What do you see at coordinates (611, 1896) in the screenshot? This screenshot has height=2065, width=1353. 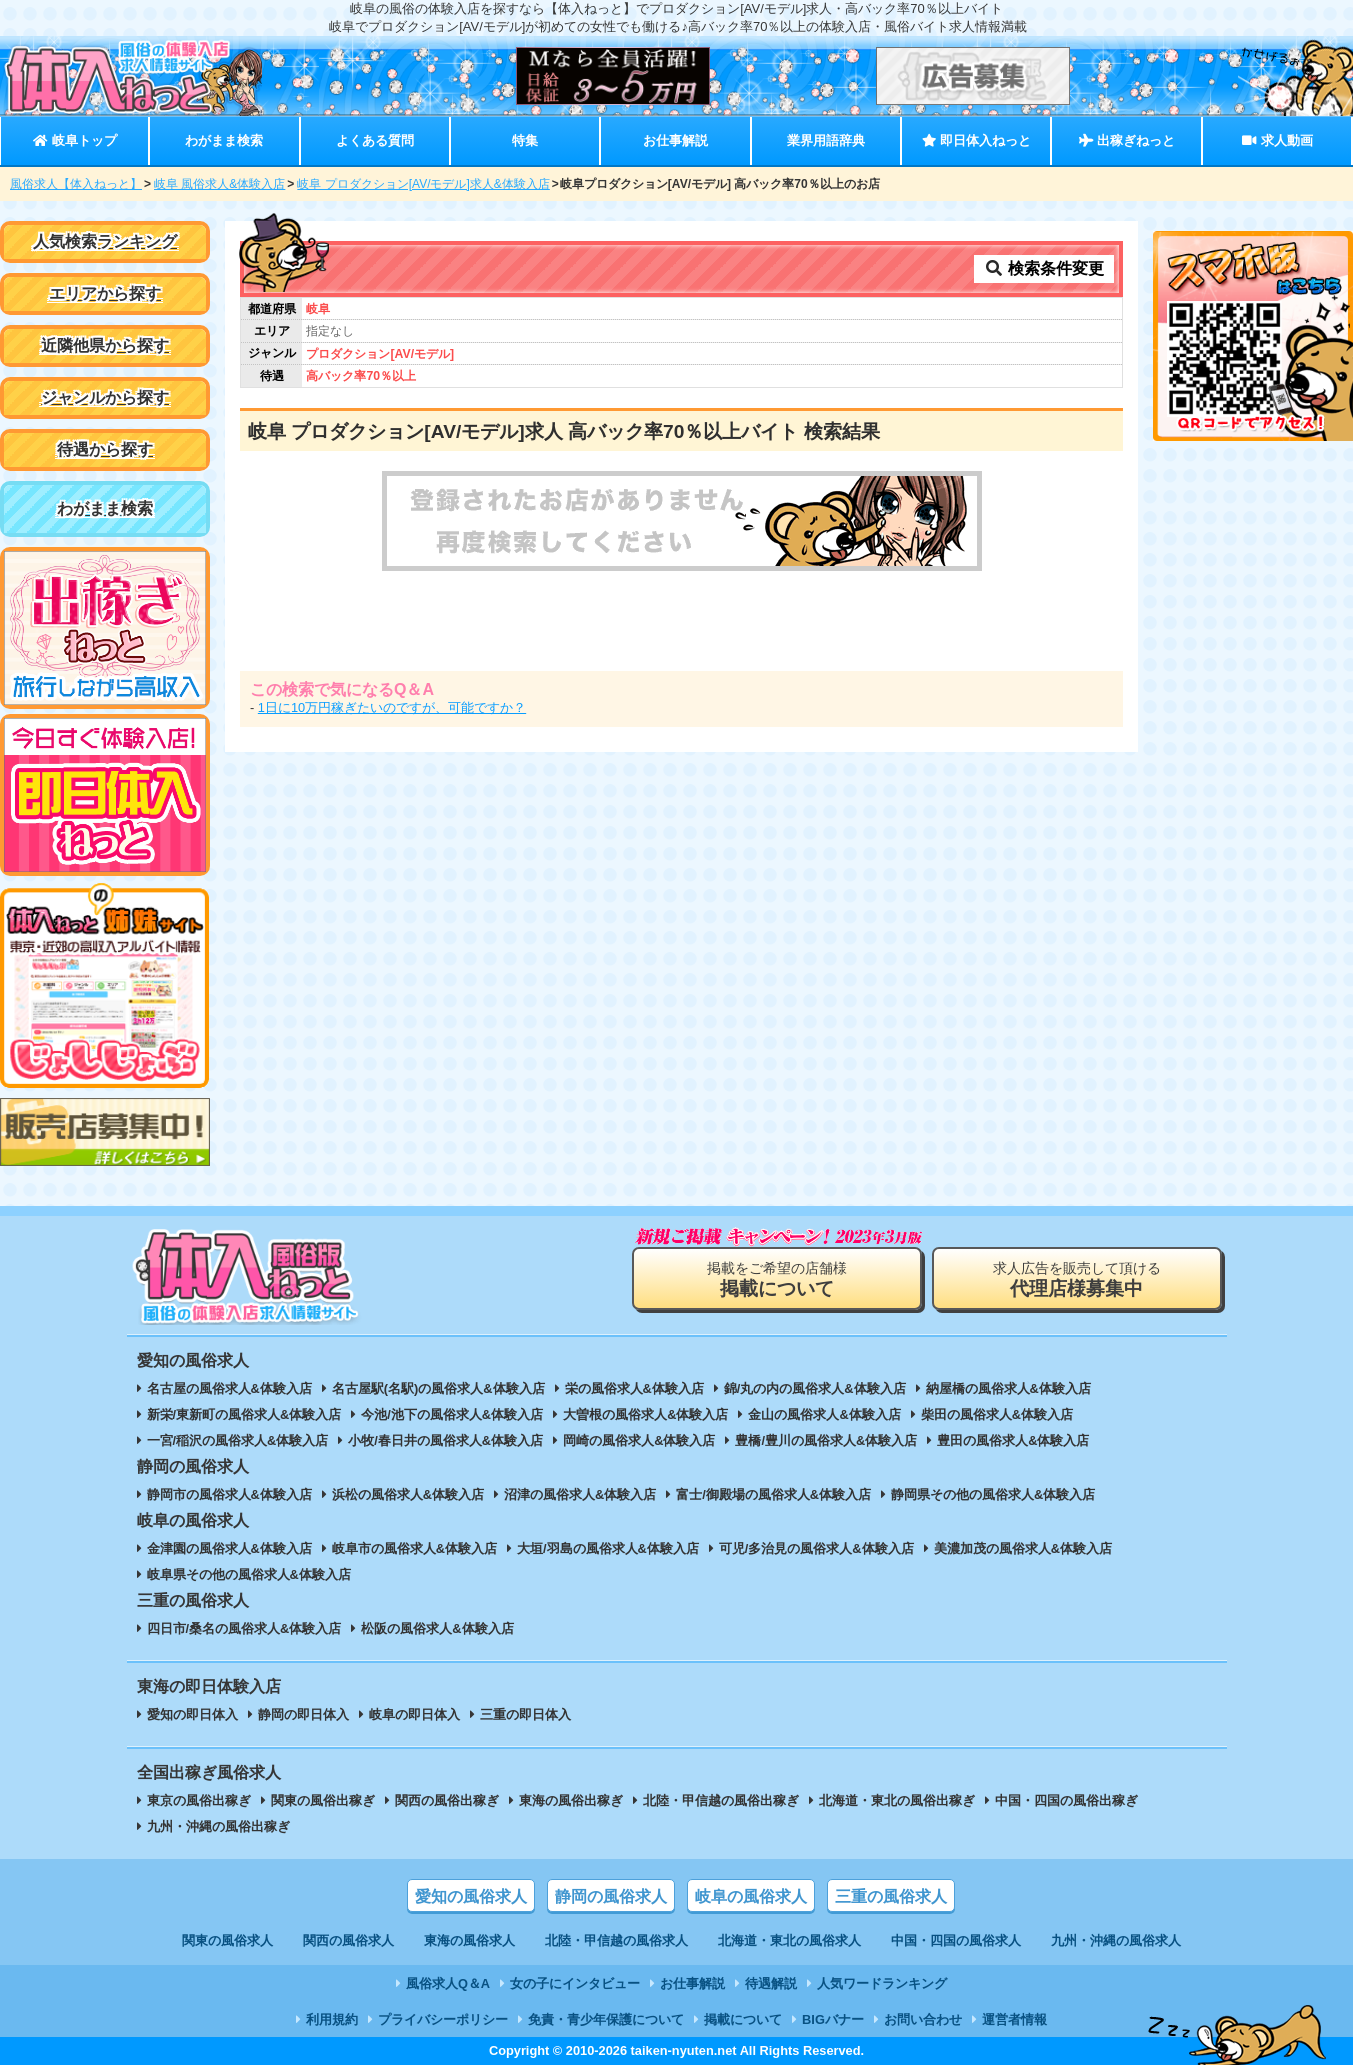 I see `静岡の風俗求人` at bounding box center [611, 1896].